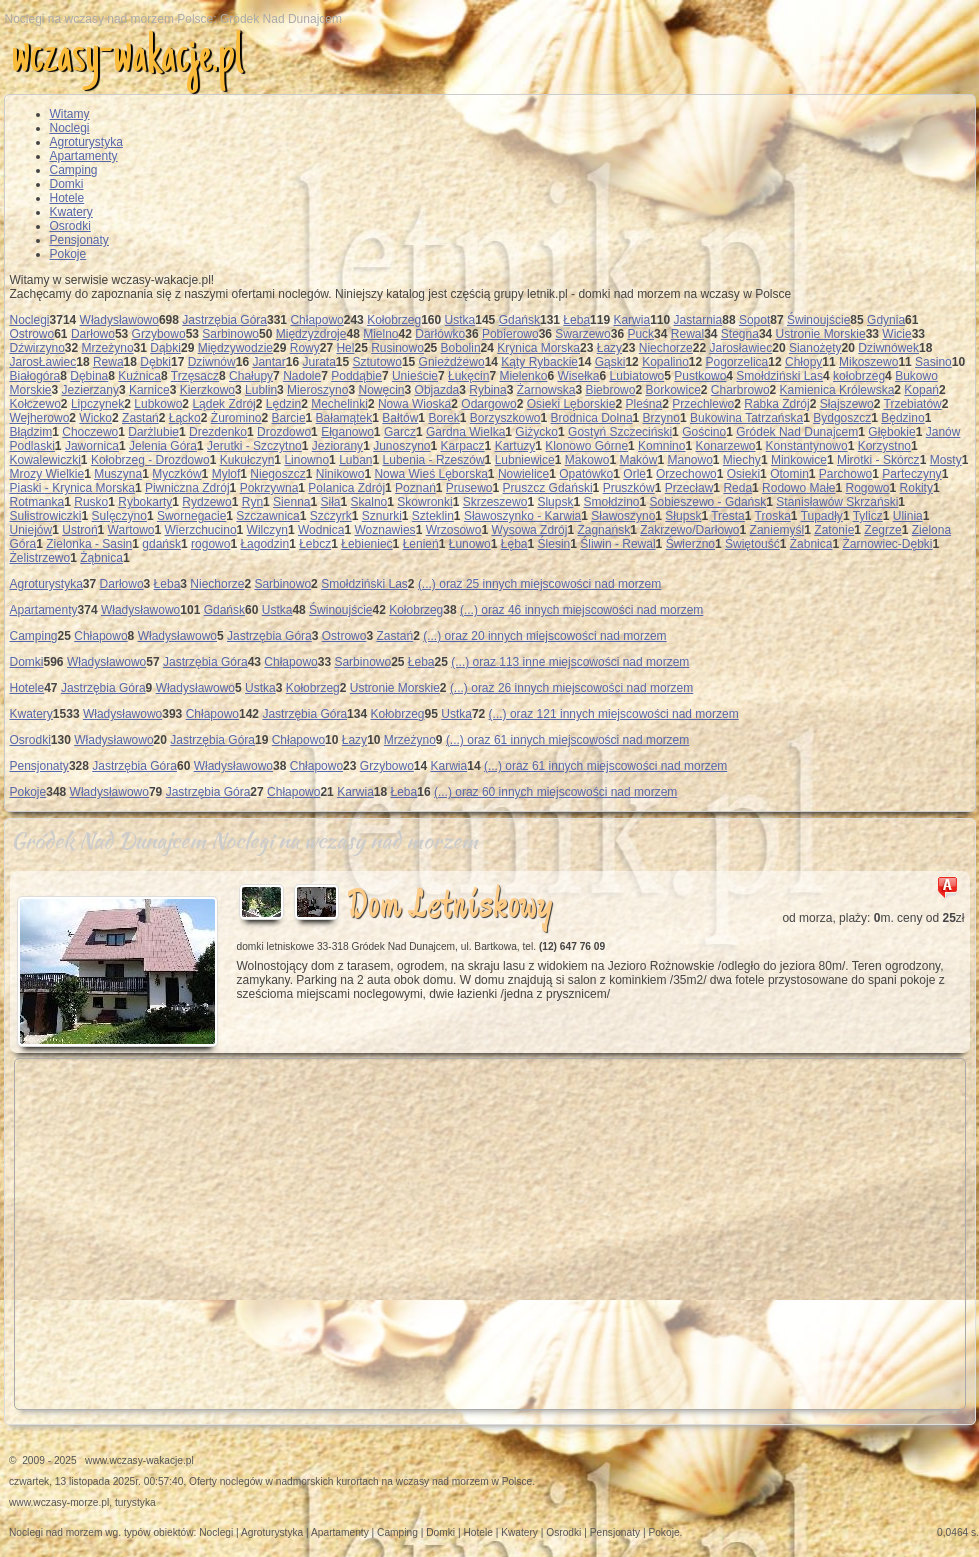 This screenshot has width=979, height=1557. Describe the element at coordinates (741, 348) in the screenshot. I see `Jarosławiec` at that location.